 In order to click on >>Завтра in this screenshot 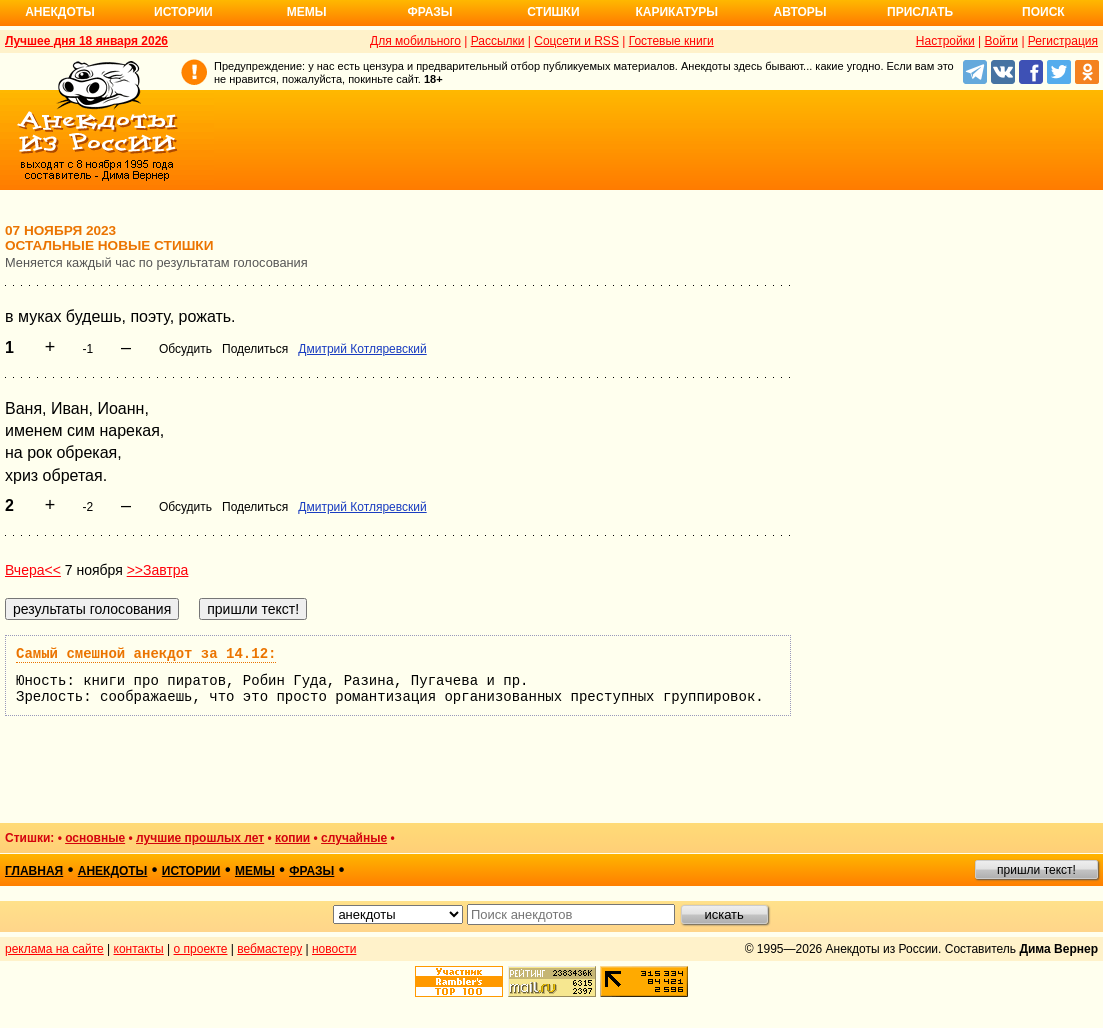, I will do `click(158, 570)`.